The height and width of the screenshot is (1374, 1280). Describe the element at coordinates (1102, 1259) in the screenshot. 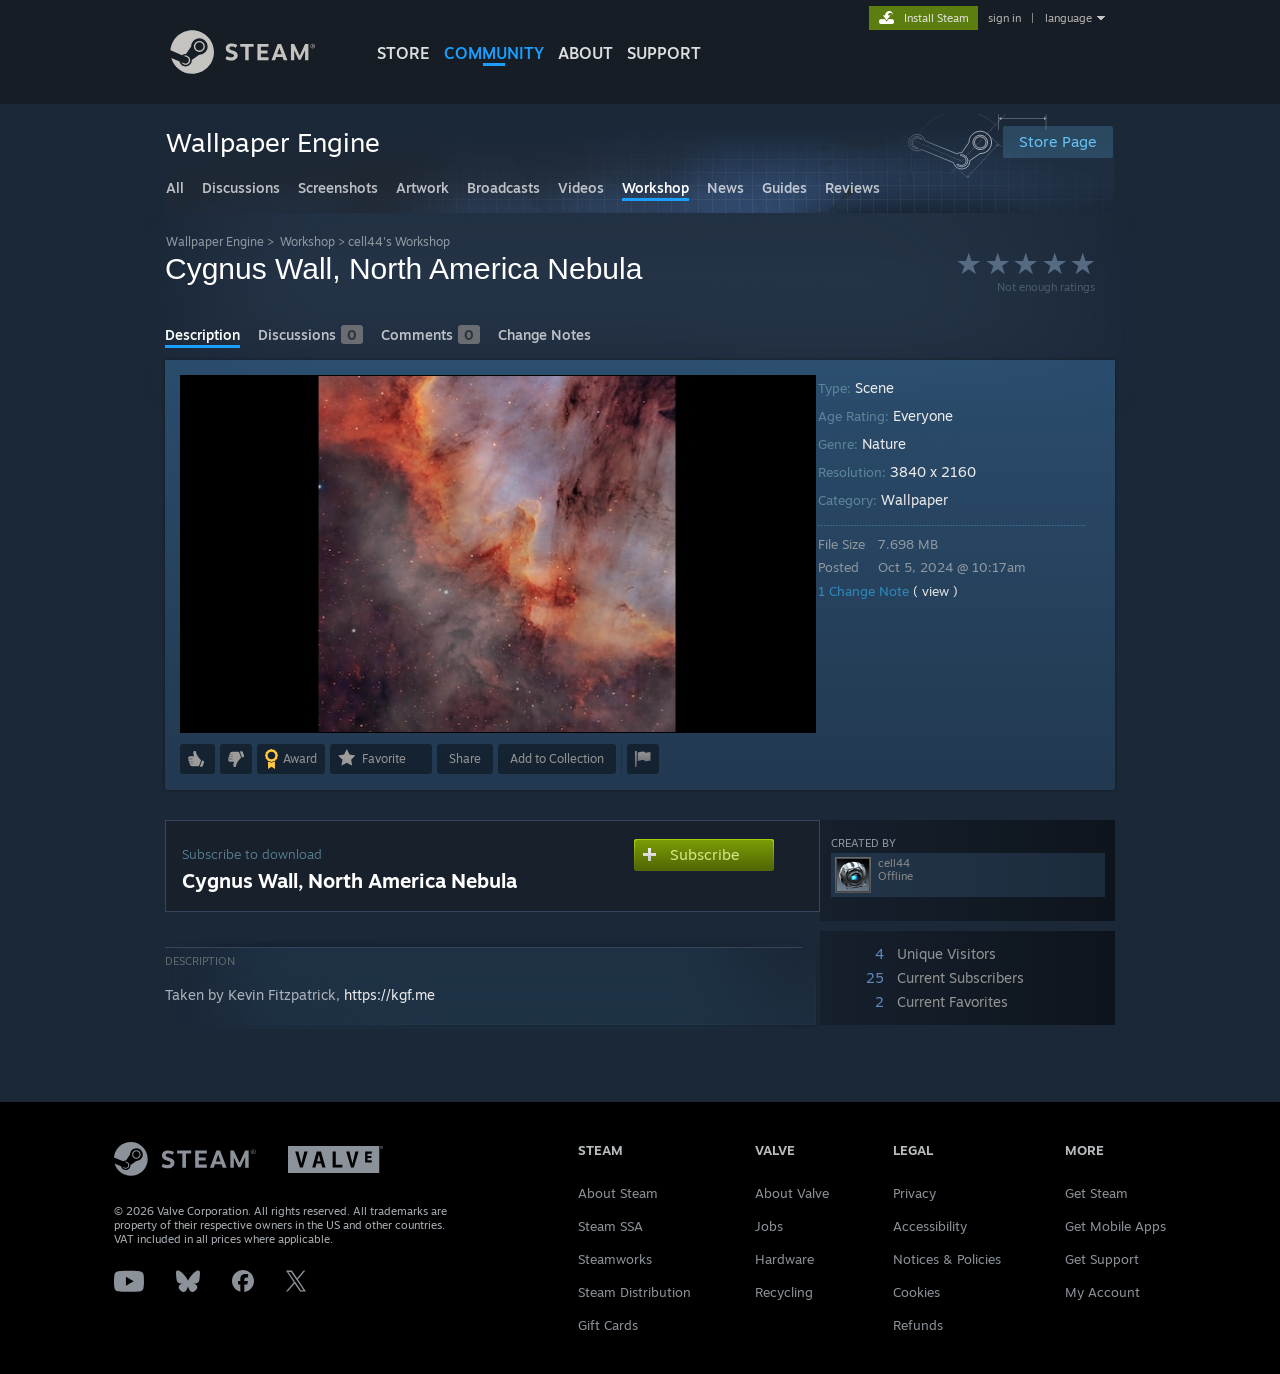

I see `Get Support` at that location.